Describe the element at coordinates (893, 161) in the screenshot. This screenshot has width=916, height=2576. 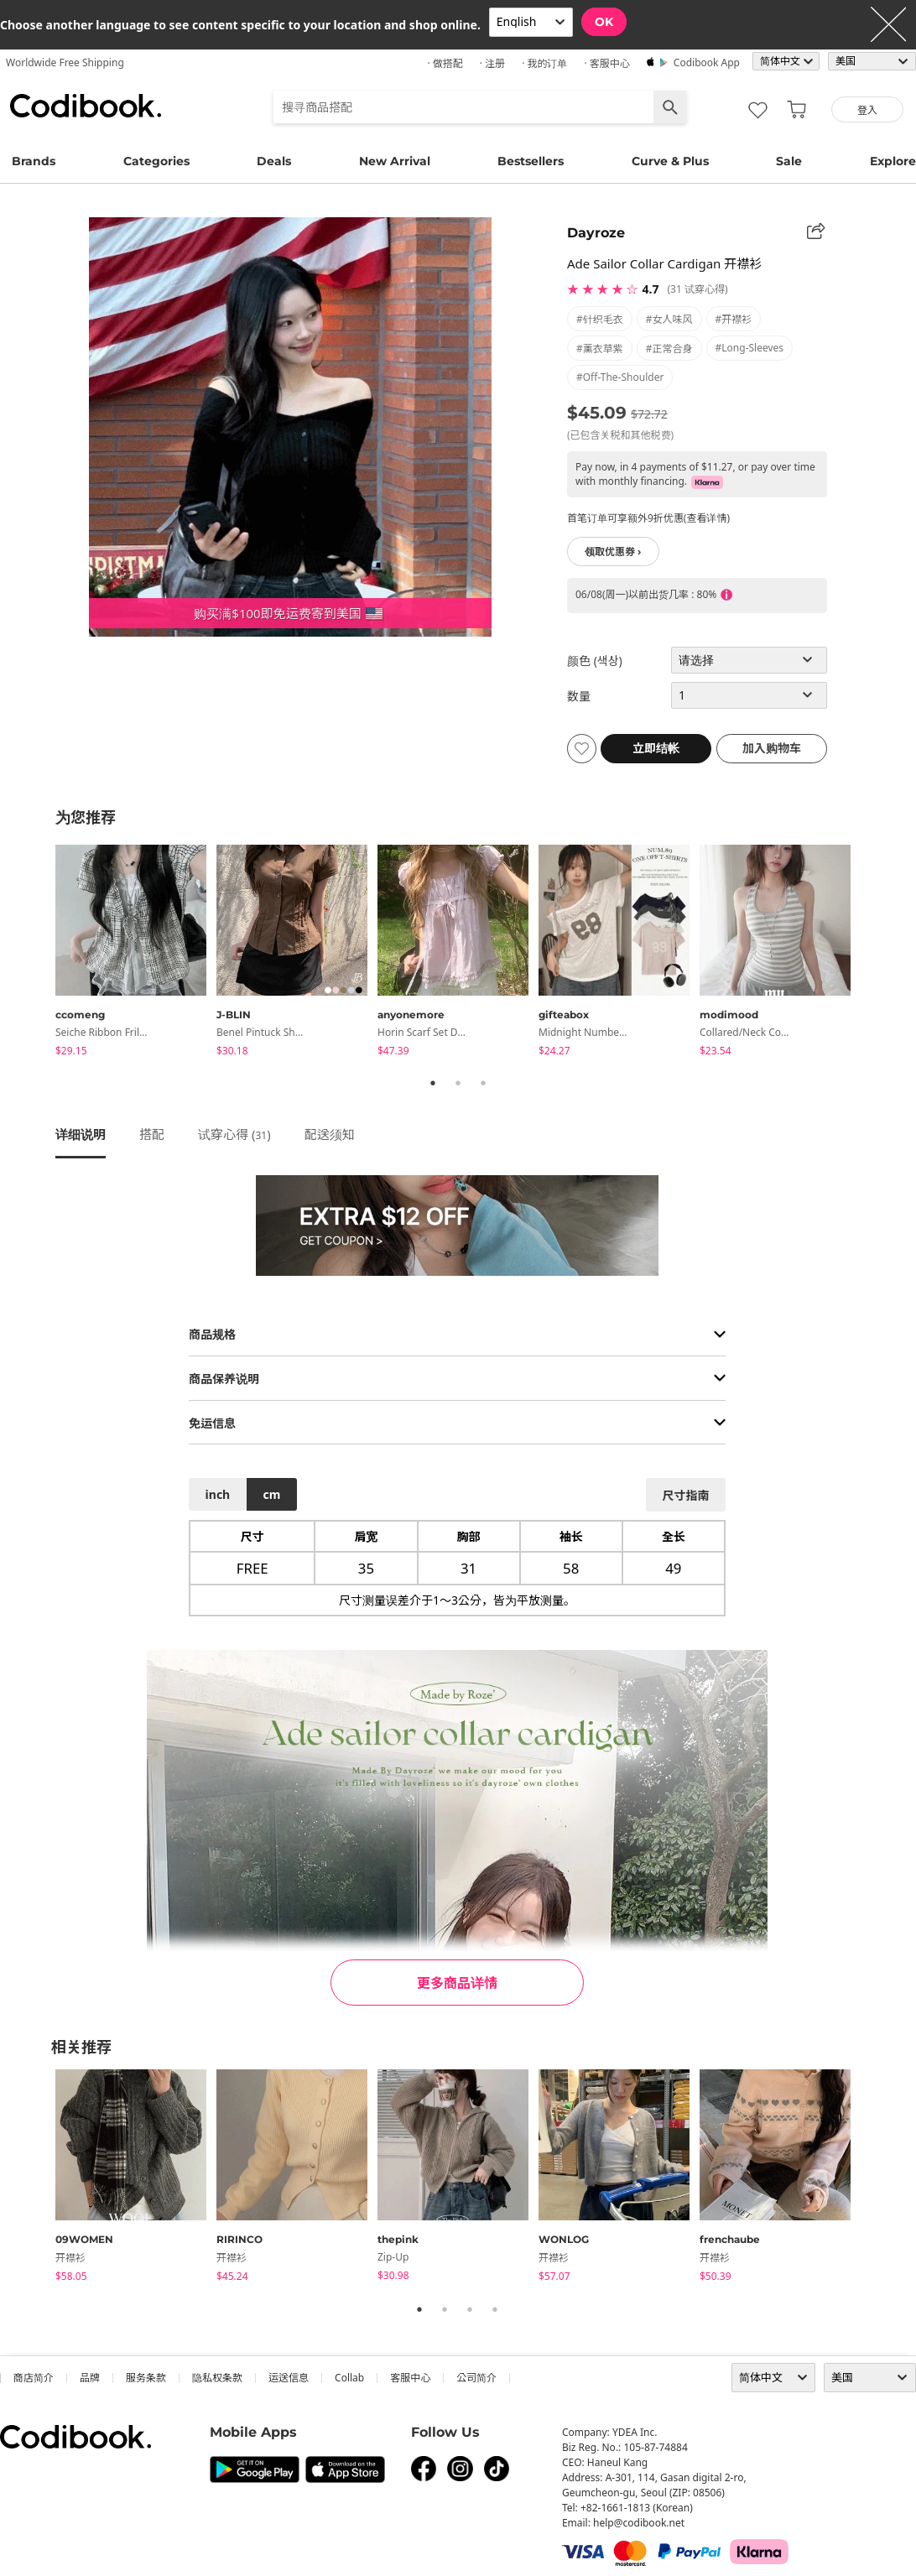
I see `Explore` at that location.